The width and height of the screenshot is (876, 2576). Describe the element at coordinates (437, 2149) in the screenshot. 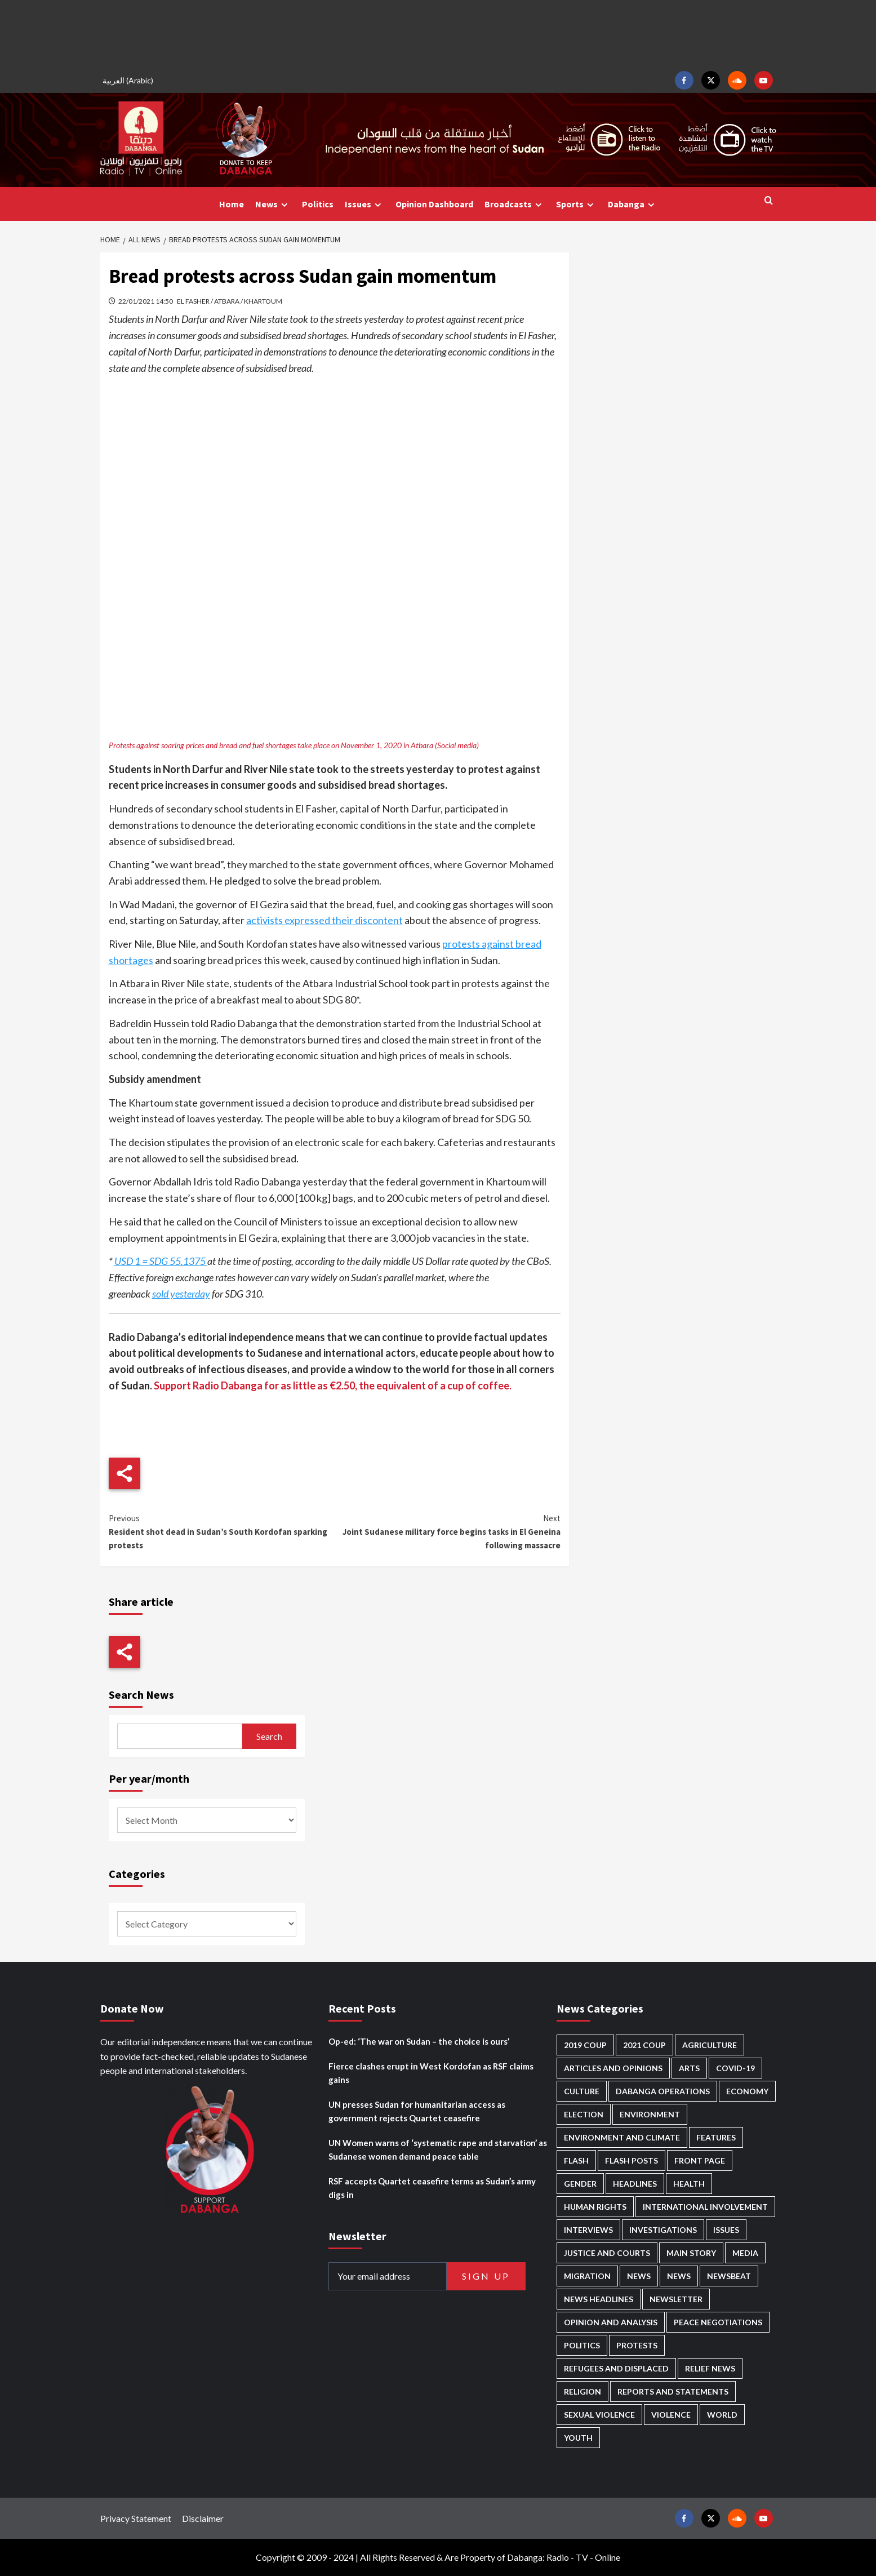

I see `UN Women warns of ‘systematic rape and starvation’ as Sudanese women demand peace table` at that location.